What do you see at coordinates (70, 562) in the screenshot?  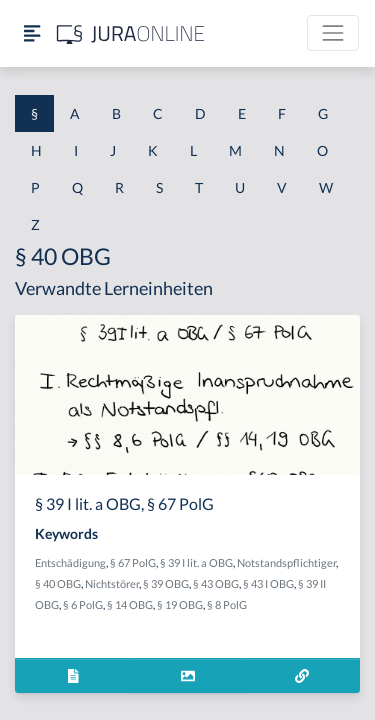 I see `Entschädigung` at bounding box center [70, 562].